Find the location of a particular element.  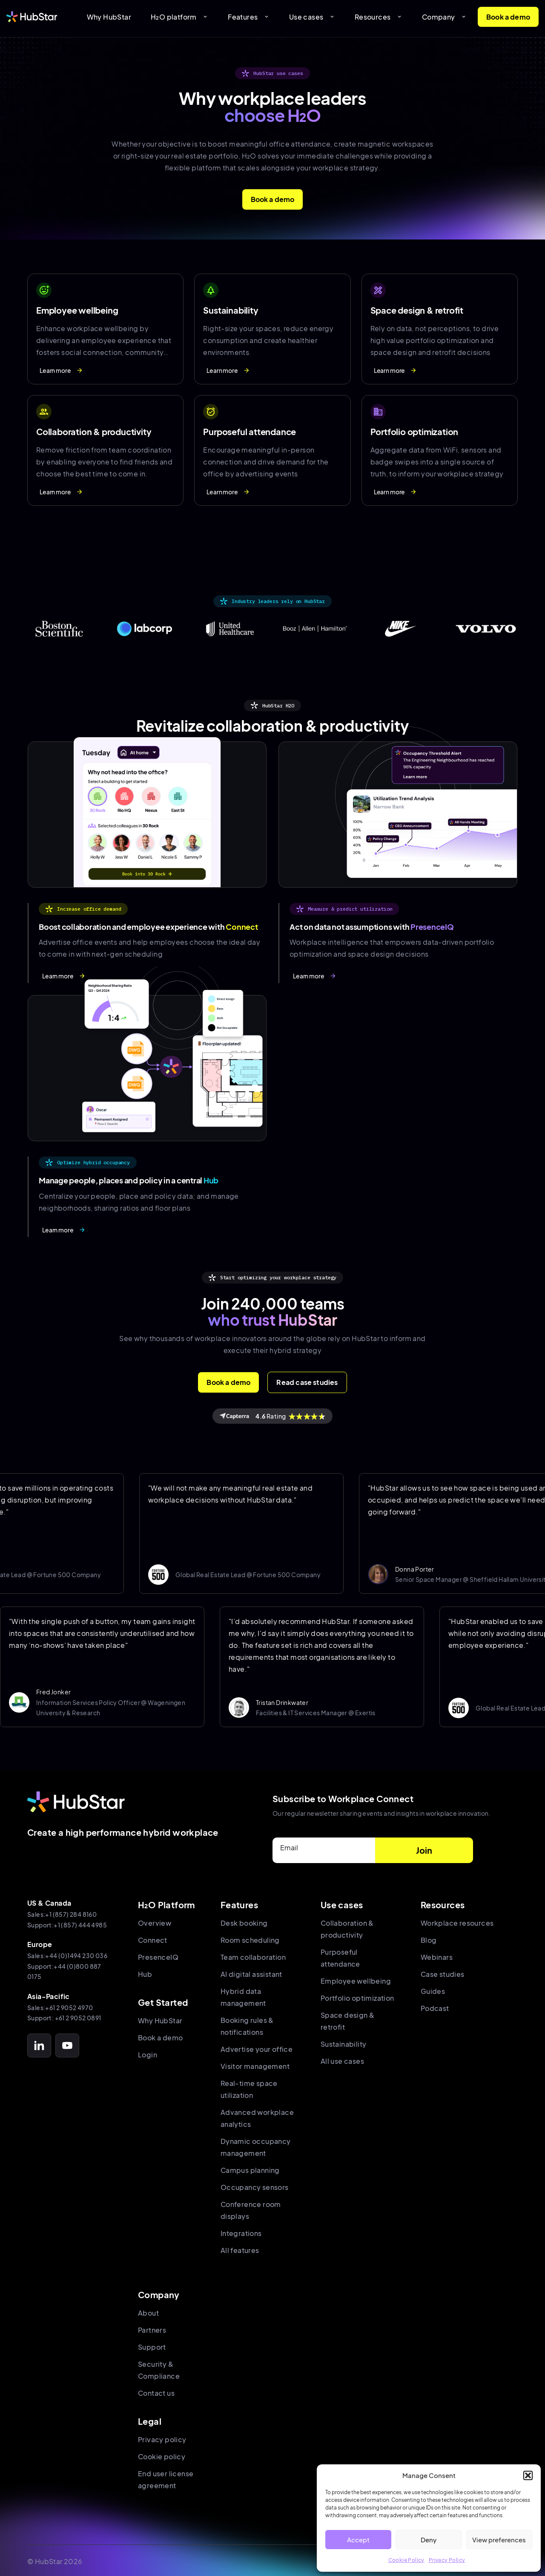

Portfolio optimization is located at coordinates (357, 1997).